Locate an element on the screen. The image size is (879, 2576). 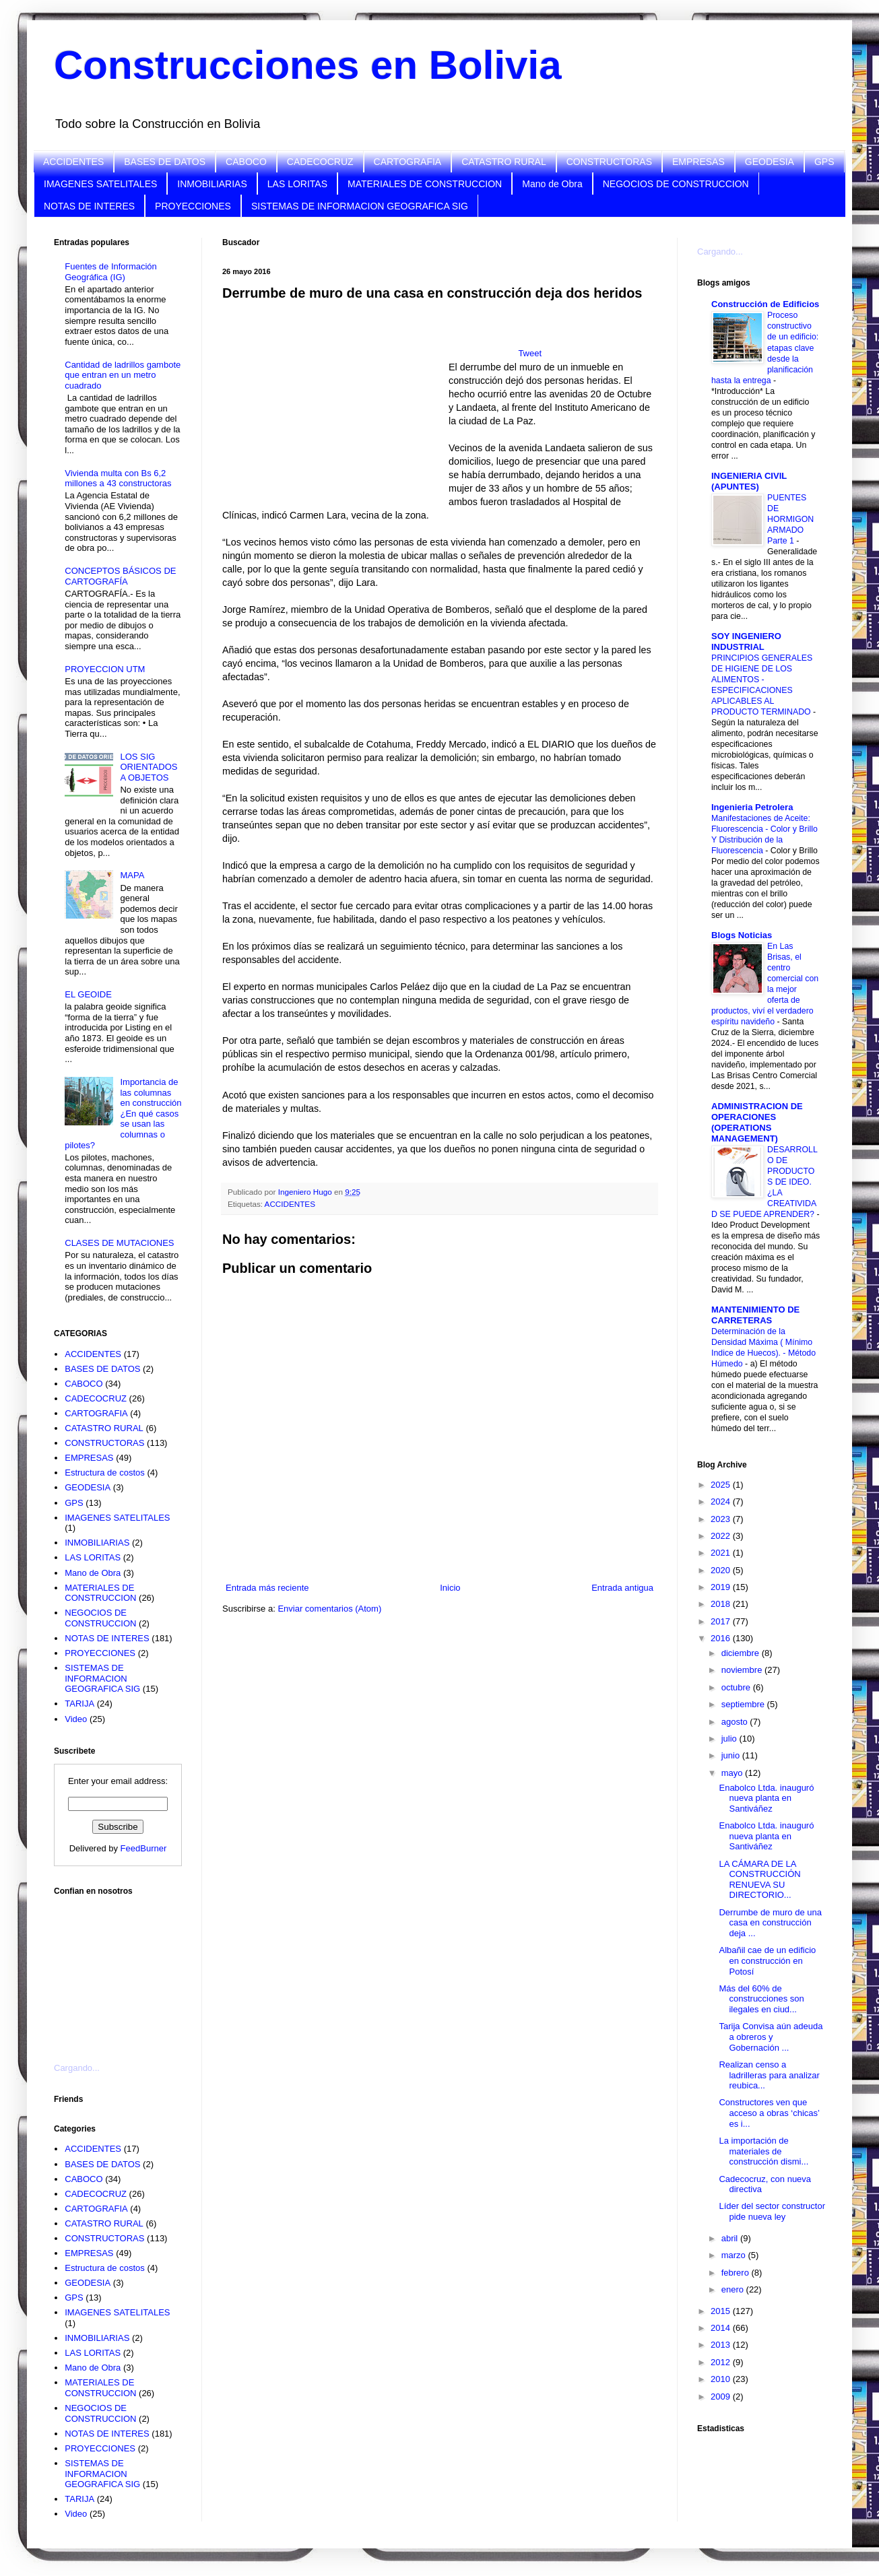
NEGOCIOS DE CONSTRUCCION is located at coordinates (676, 183).